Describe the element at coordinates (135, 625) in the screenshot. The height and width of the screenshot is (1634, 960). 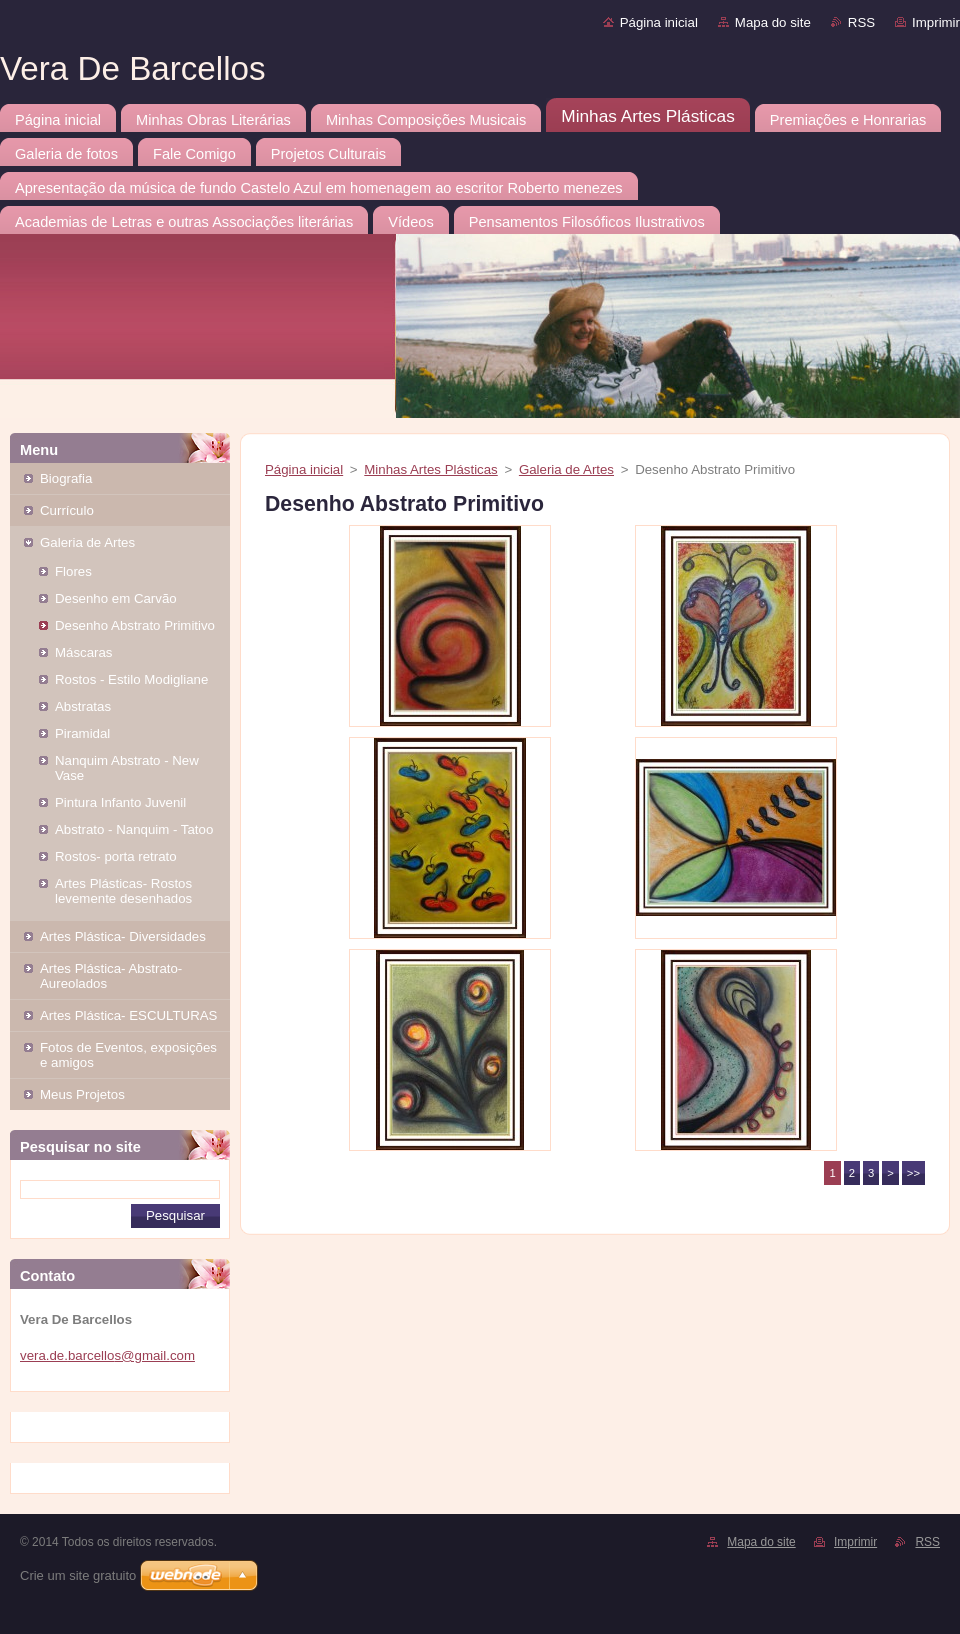
I see `Desenho Abstrato Primitivo` at that location.